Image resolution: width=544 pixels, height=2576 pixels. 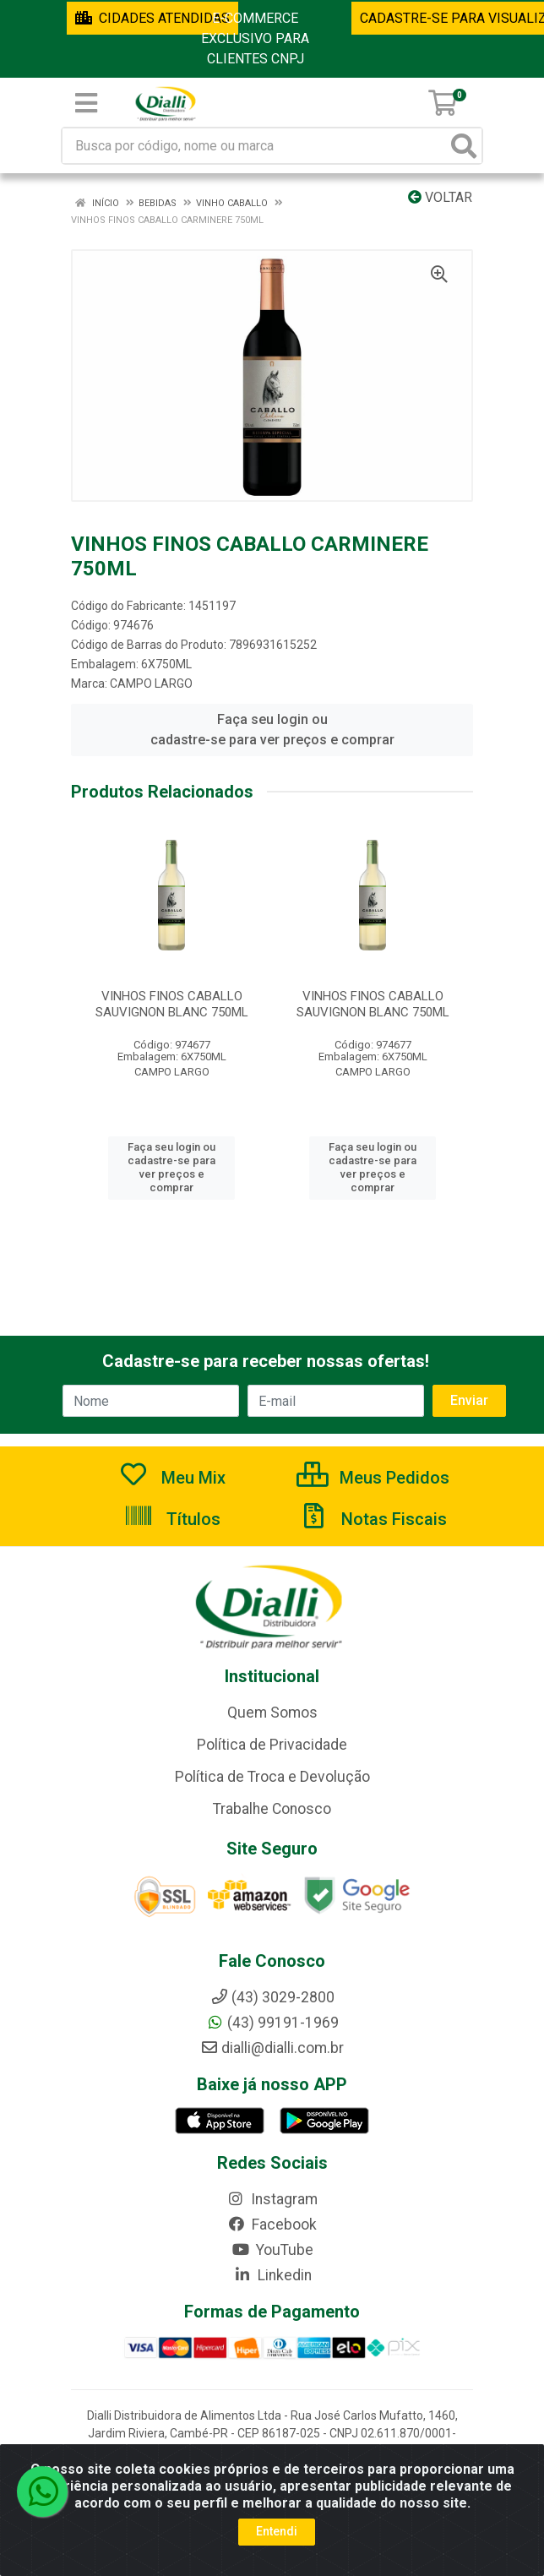 What do you see at coordinates (171, 1519) in the screenshot?
I see `Títulos` at bounding box center [171, 1519].